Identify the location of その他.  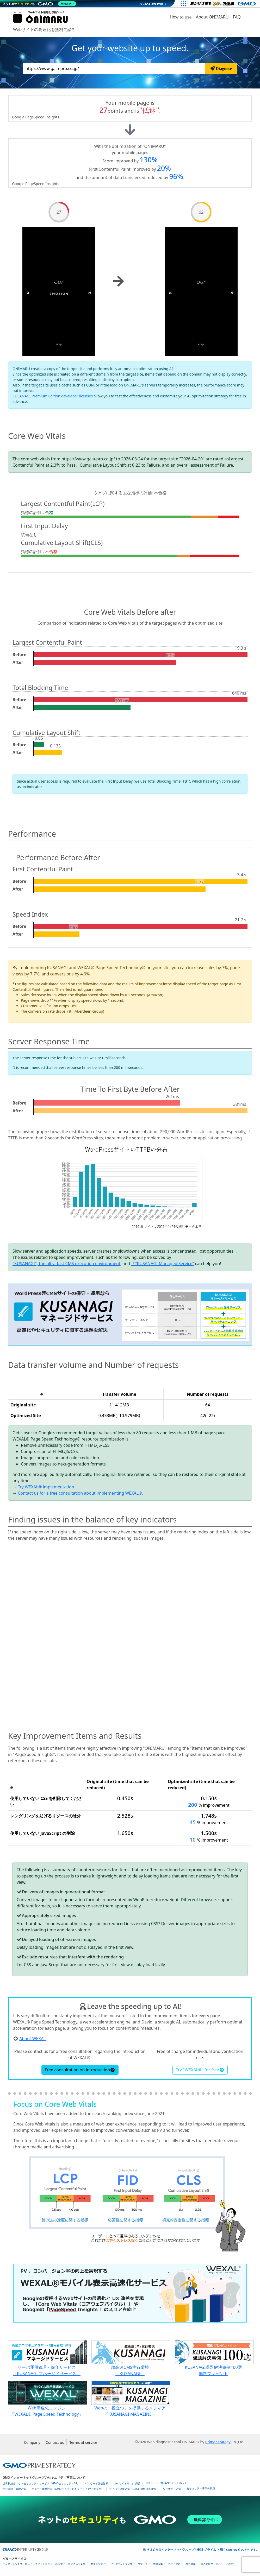
(229, 2564).